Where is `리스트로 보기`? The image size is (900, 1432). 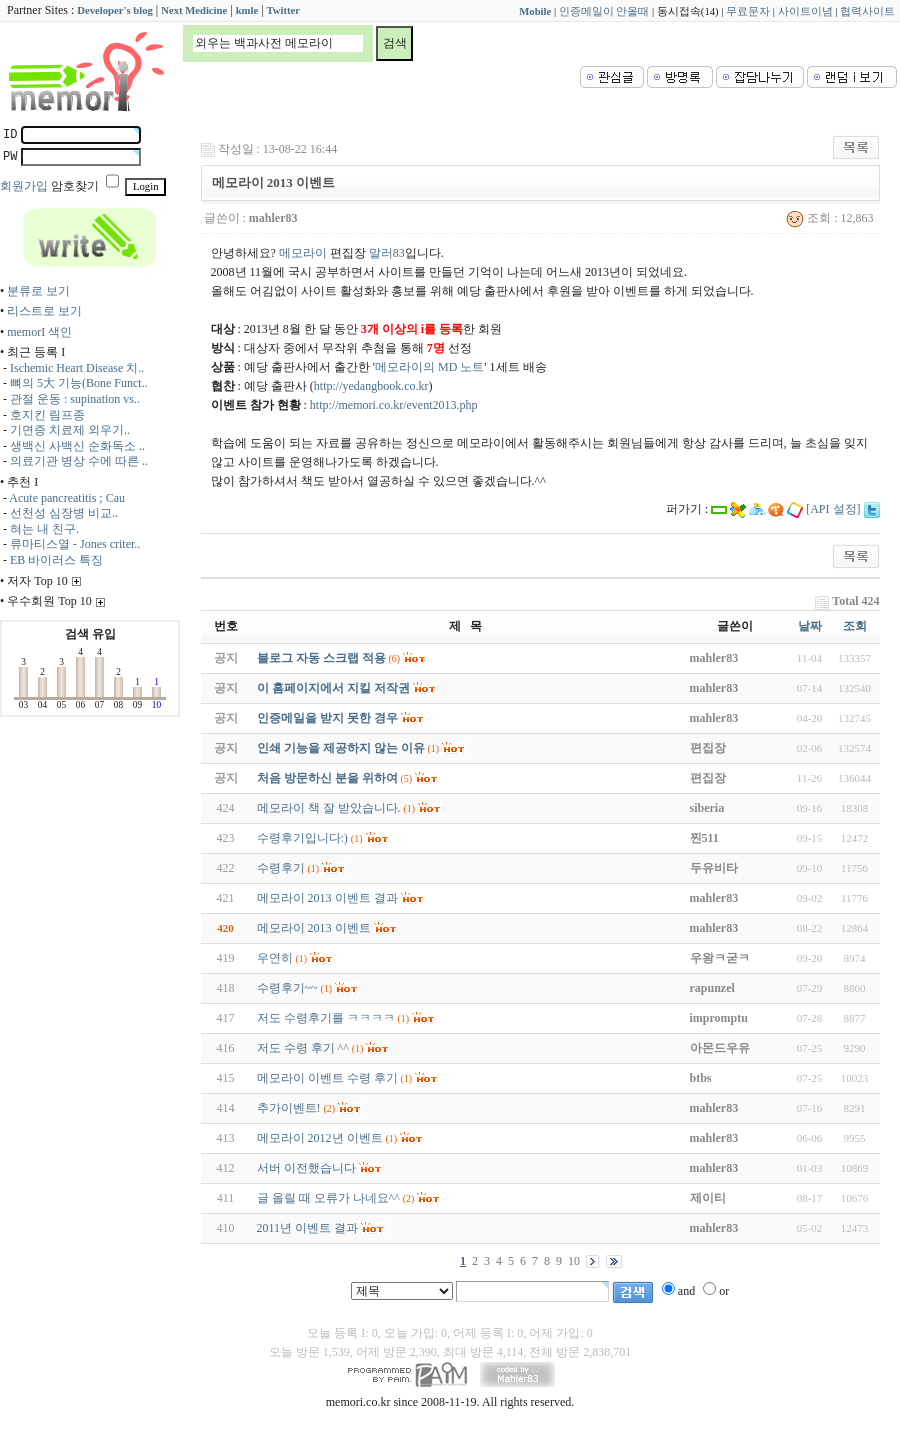
리스트로 보기 is located at coordinates (44, 311).